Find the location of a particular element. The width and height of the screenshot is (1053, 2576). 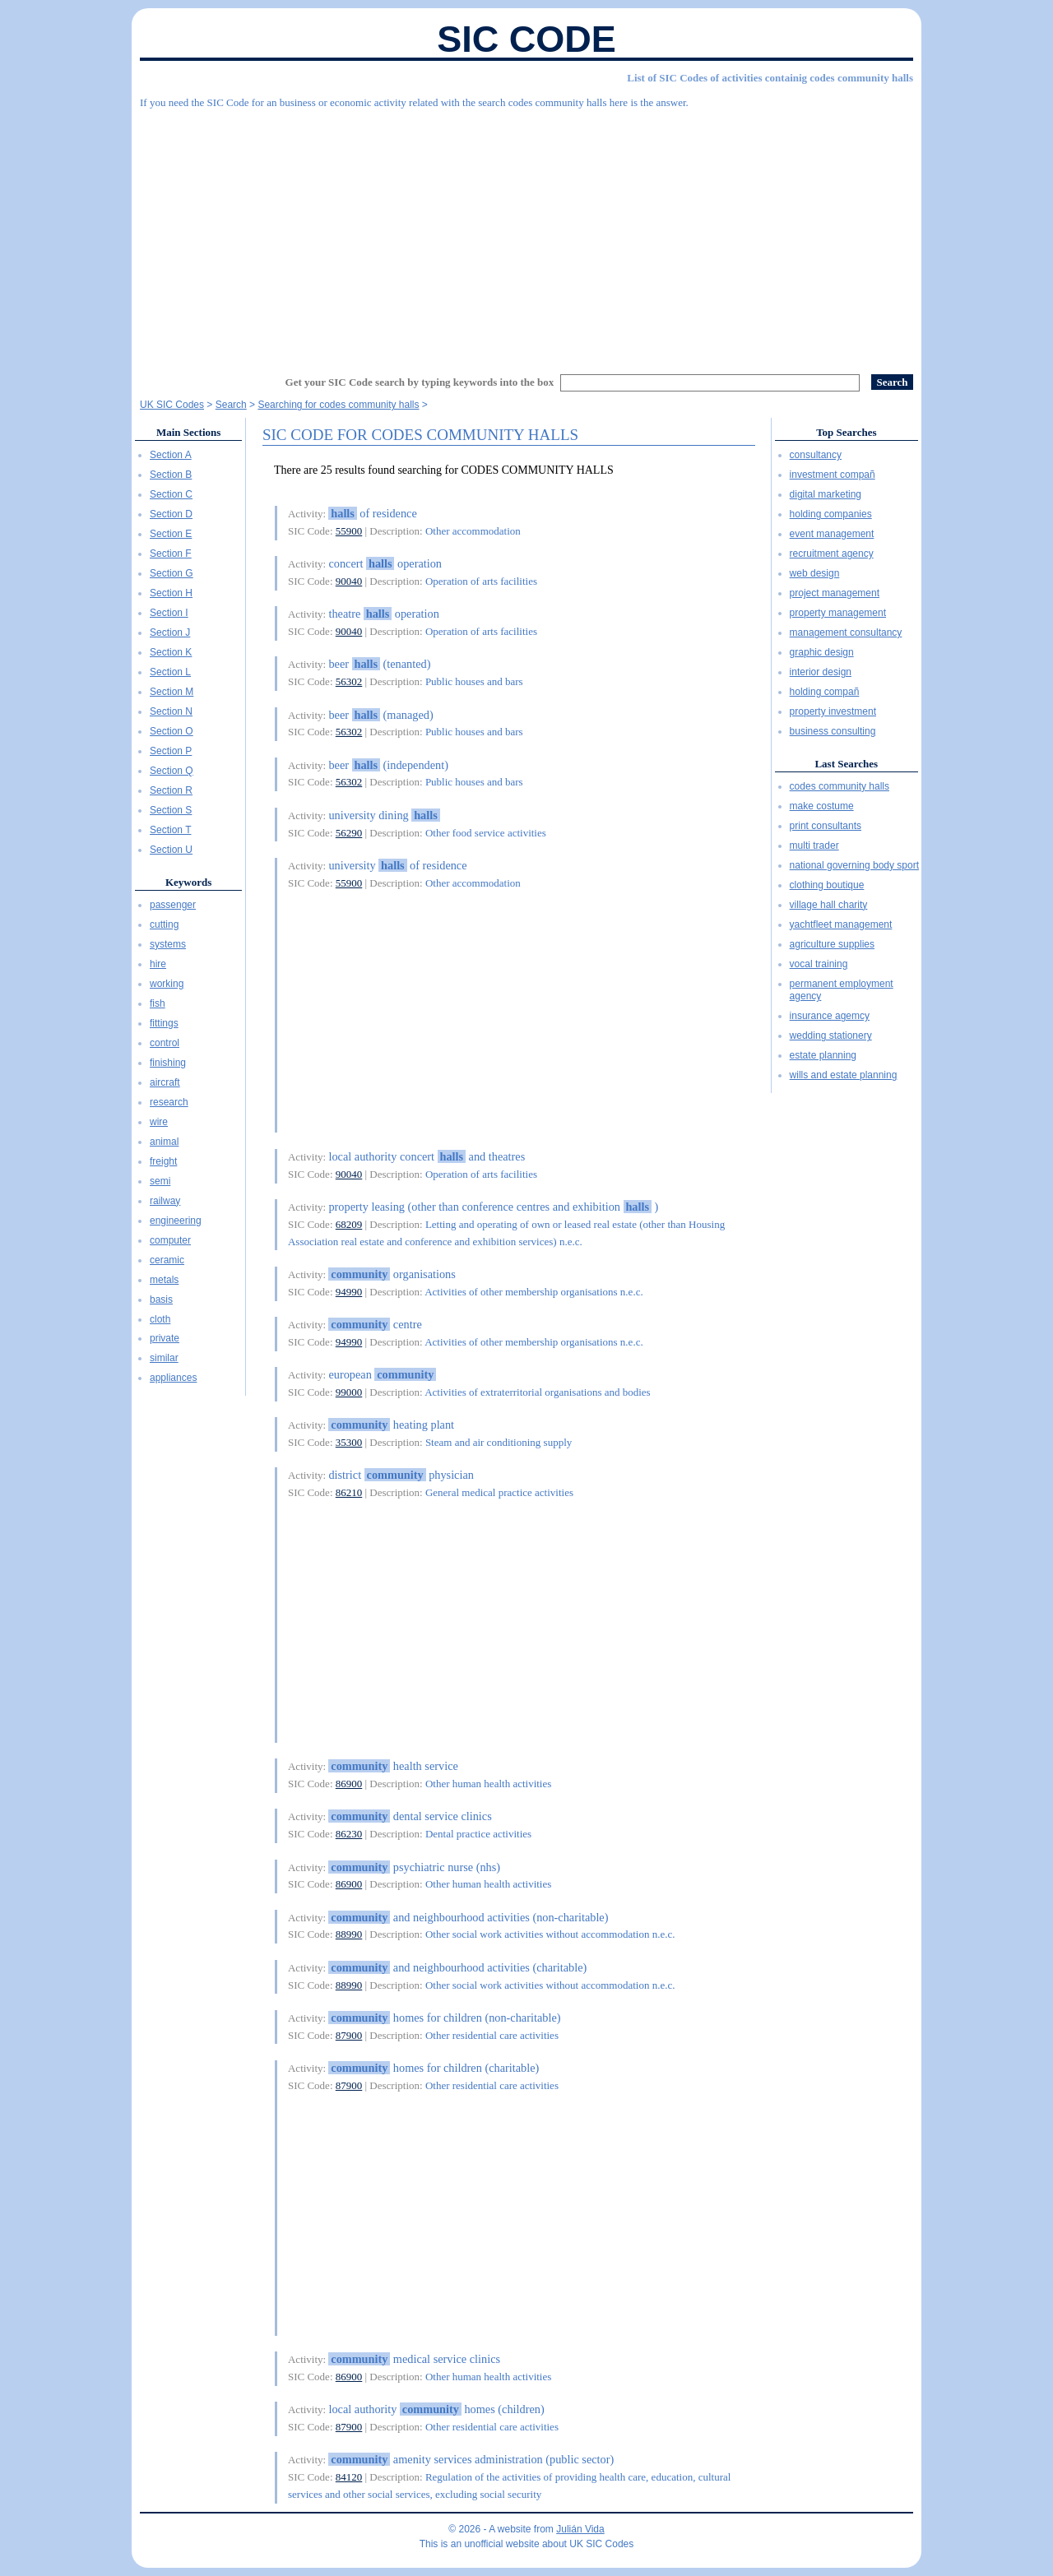

Section D is located at coordinates (171, 514).